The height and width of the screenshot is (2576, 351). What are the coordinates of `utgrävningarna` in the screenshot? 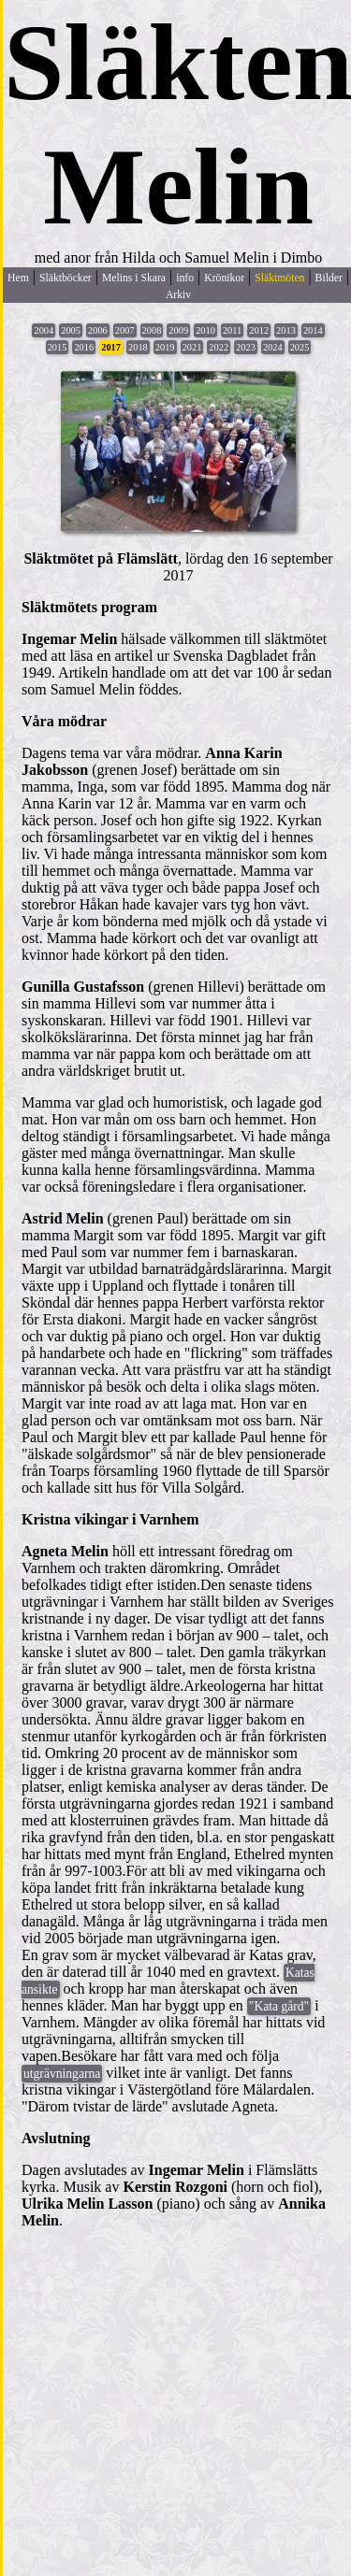 It's located at (61, 2074).